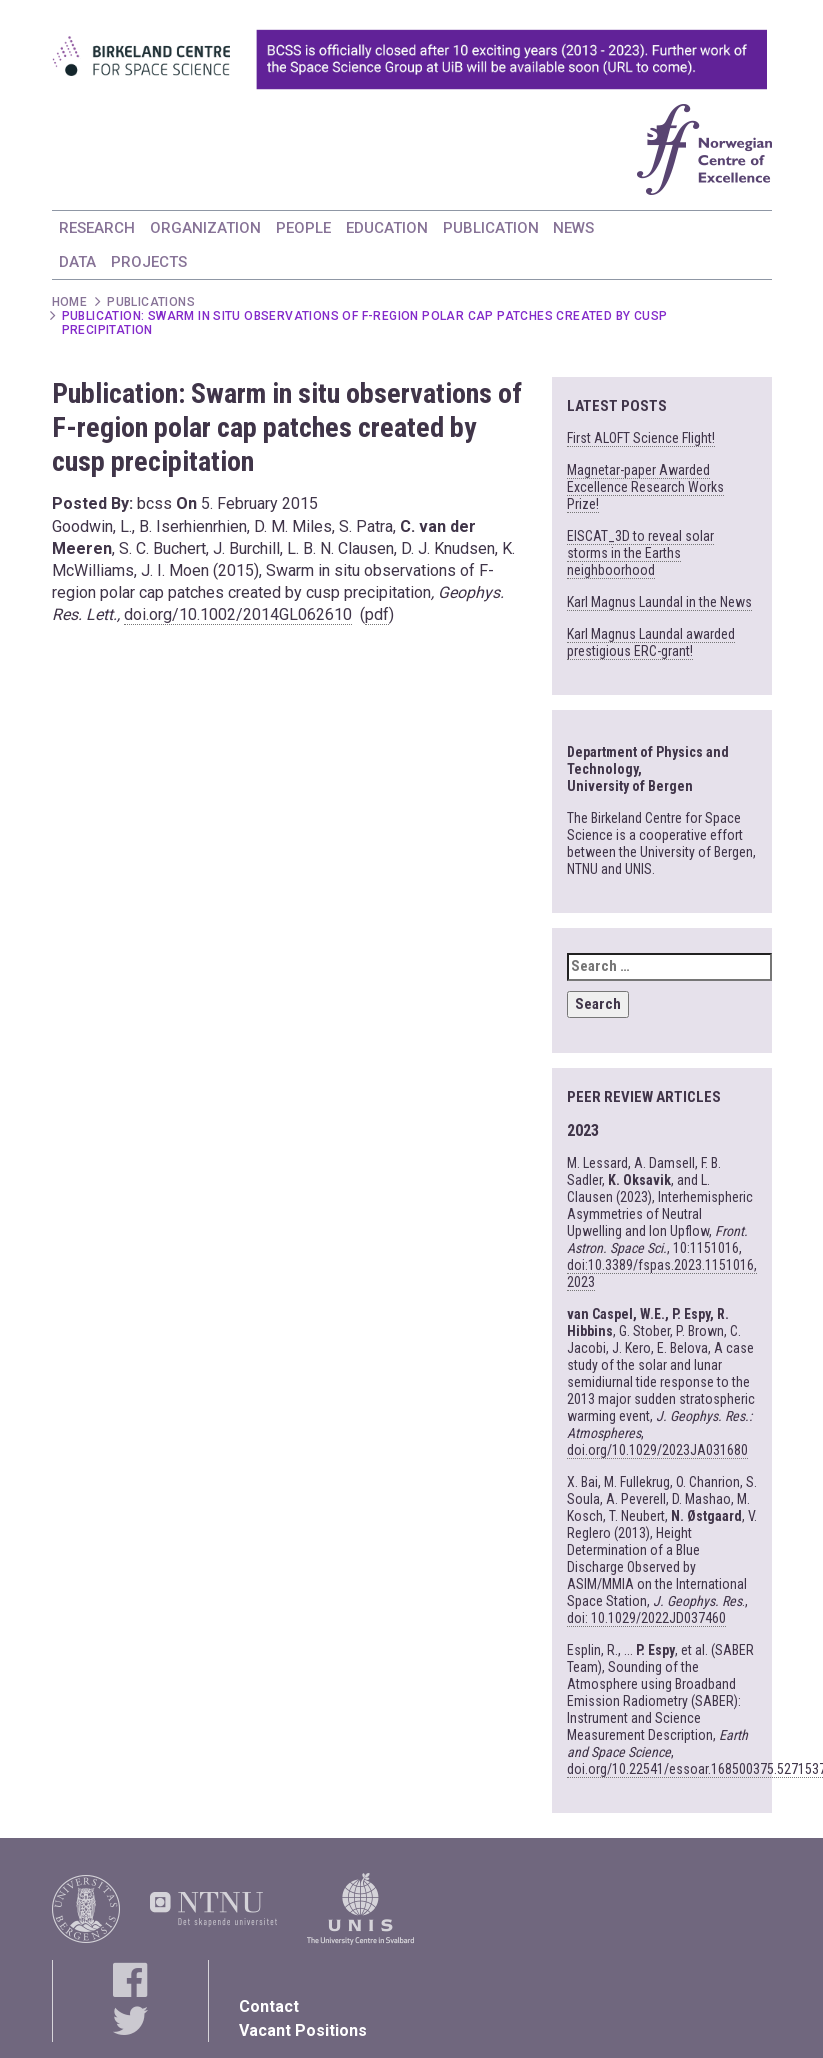 Image resolution: width=823 pixels, height=2058 pixels. Describe the element at coordinates (387, 228) in the screenshot. I see `EDUCATION` at that location.